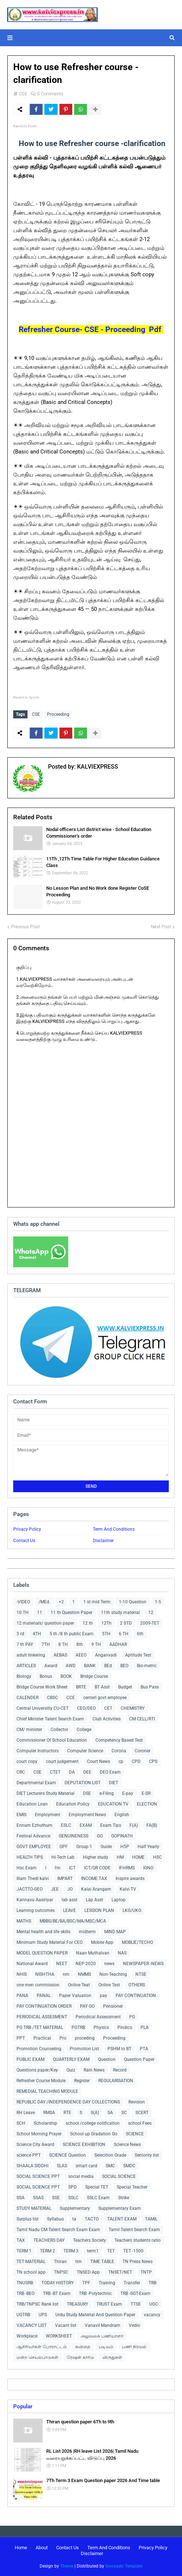  What do you see at coordinates (134, 2325) in the screenshot?
I see `Vedio` at bounding box center [134, 2325].